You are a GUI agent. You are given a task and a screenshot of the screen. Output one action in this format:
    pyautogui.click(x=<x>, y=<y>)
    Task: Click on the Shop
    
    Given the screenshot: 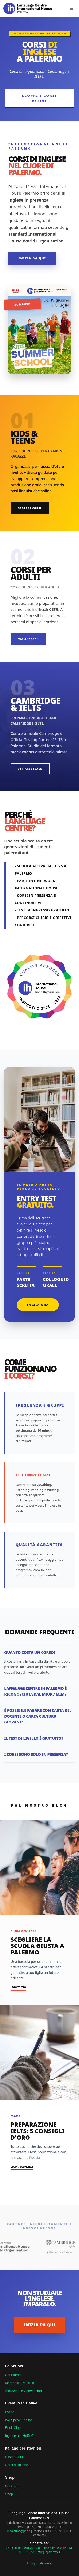 What is the action you would take?
    pyautogui.click(x=9, y=2494)
    